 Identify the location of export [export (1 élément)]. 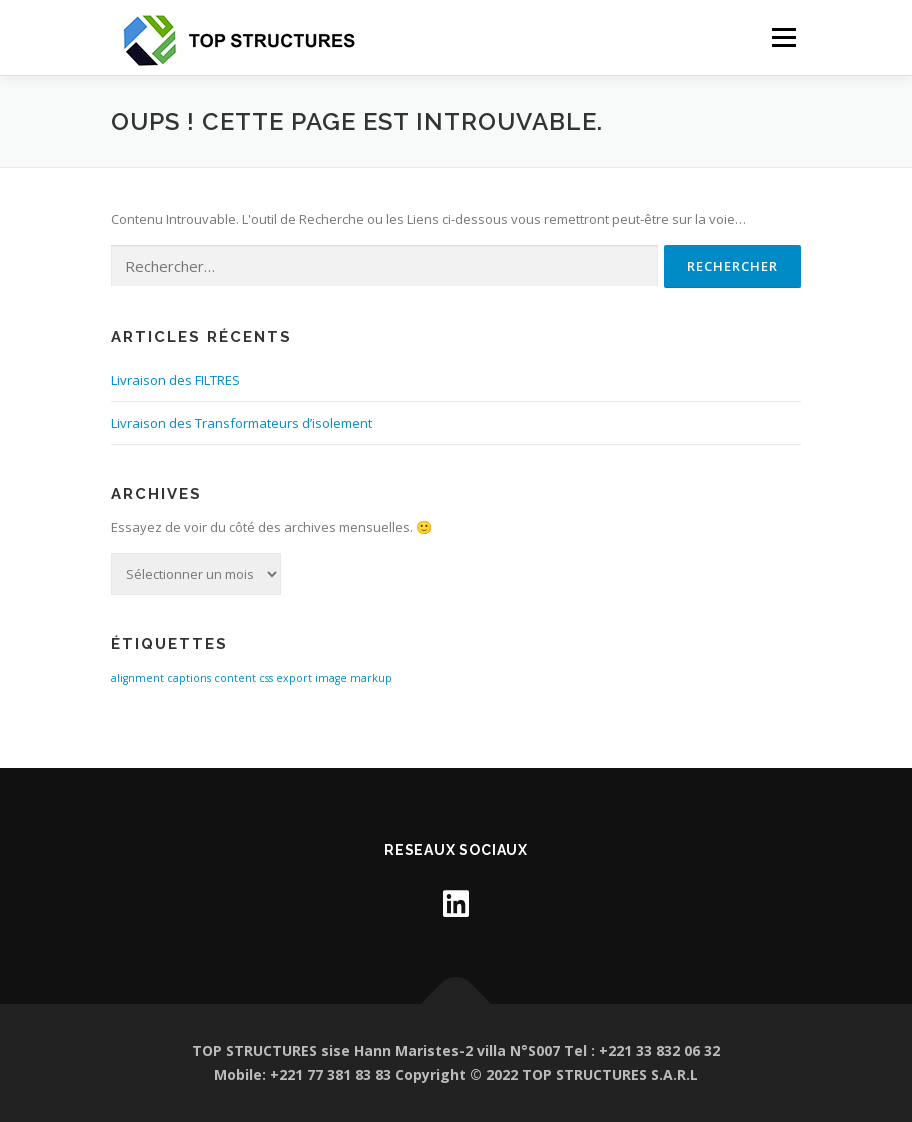
(294, 678).